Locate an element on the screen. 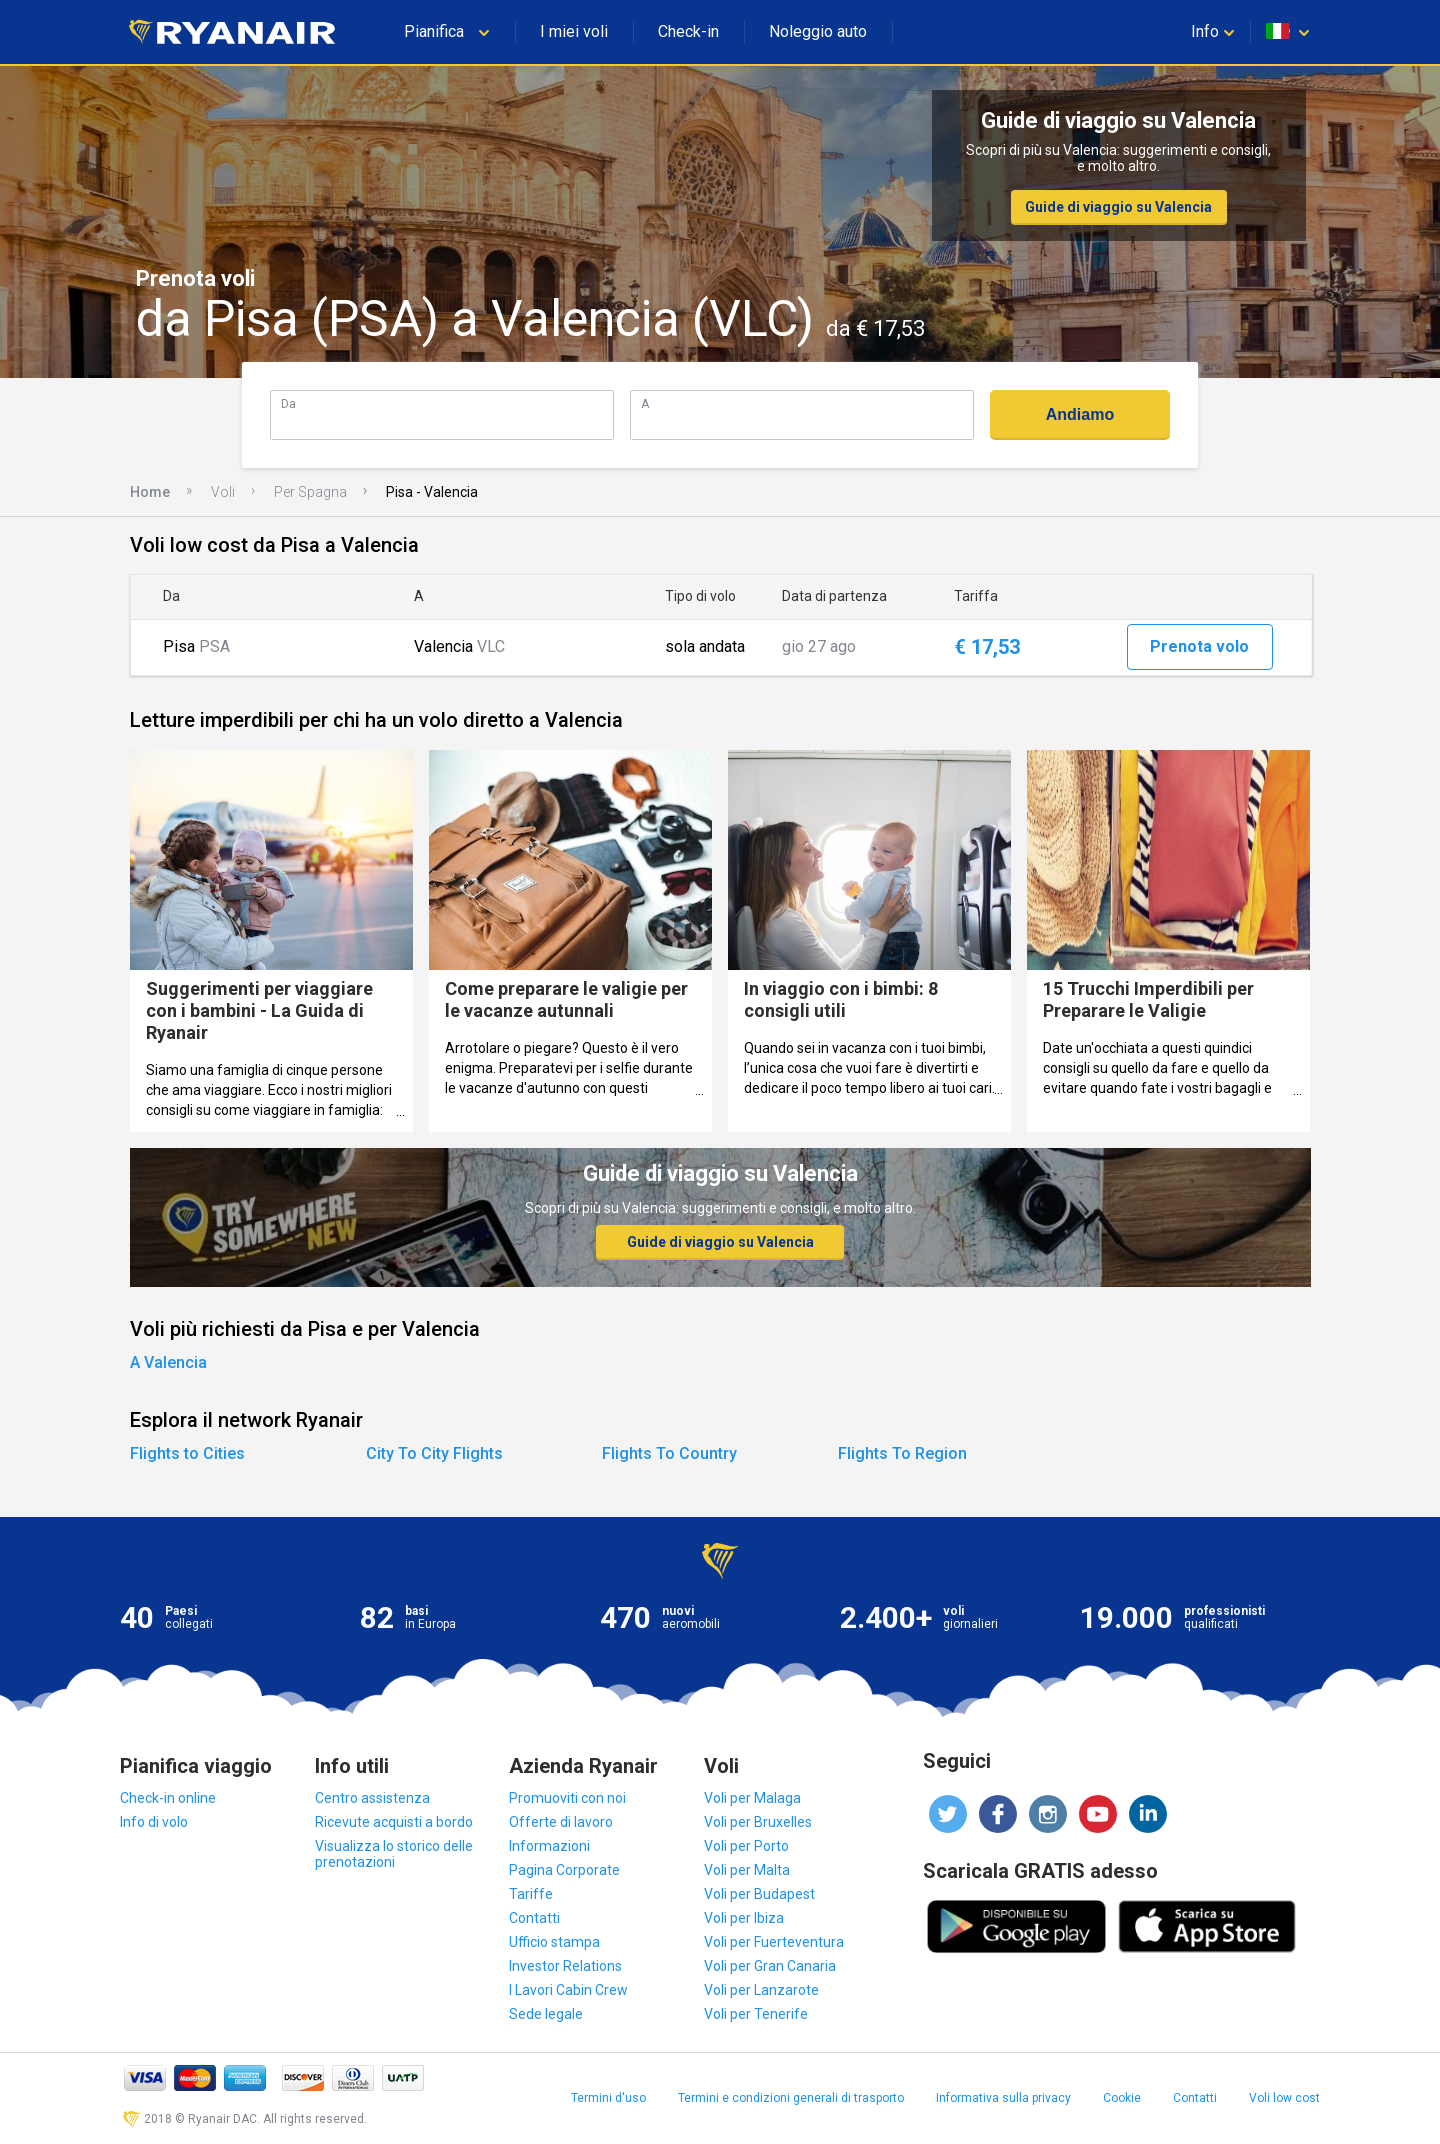 The height and width of the screenshot is (2144, 1440). I miei voli is located at coordinates (574, 31).